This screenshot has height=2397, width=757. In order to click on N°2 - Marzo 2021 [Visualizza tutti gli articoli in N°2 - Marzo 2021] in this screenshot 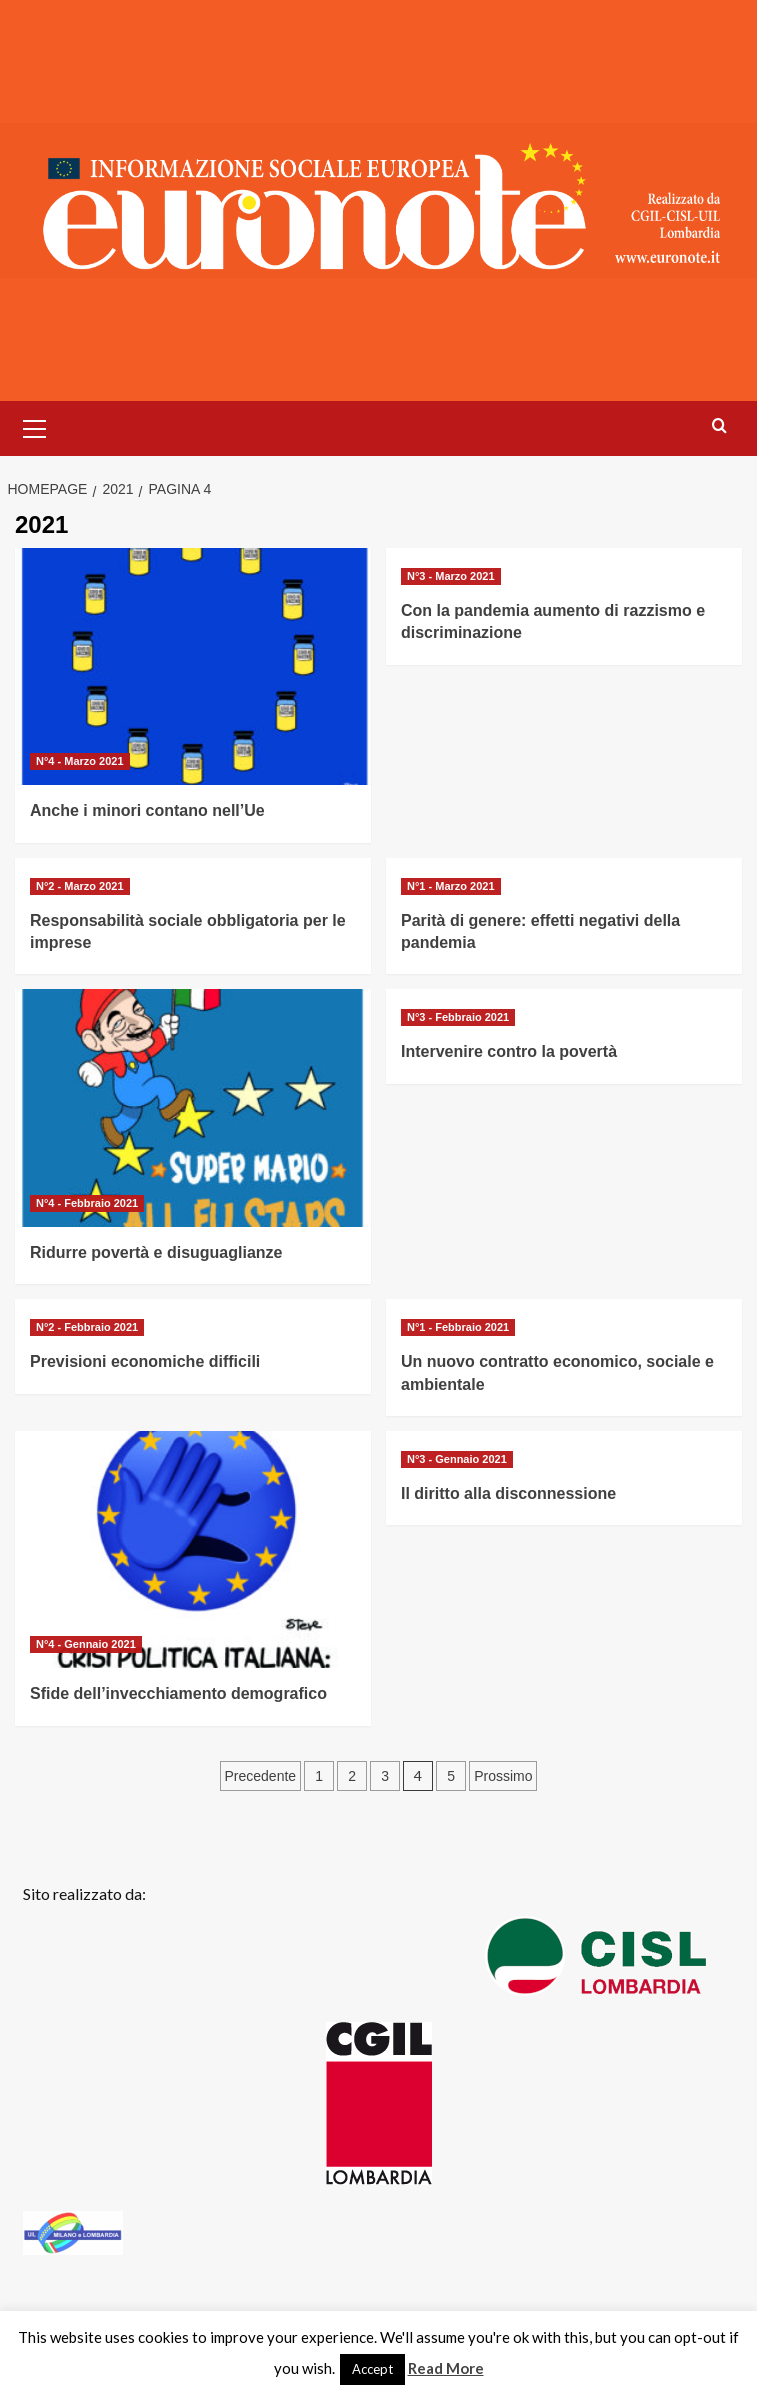, I will do `click(80, 886)`.